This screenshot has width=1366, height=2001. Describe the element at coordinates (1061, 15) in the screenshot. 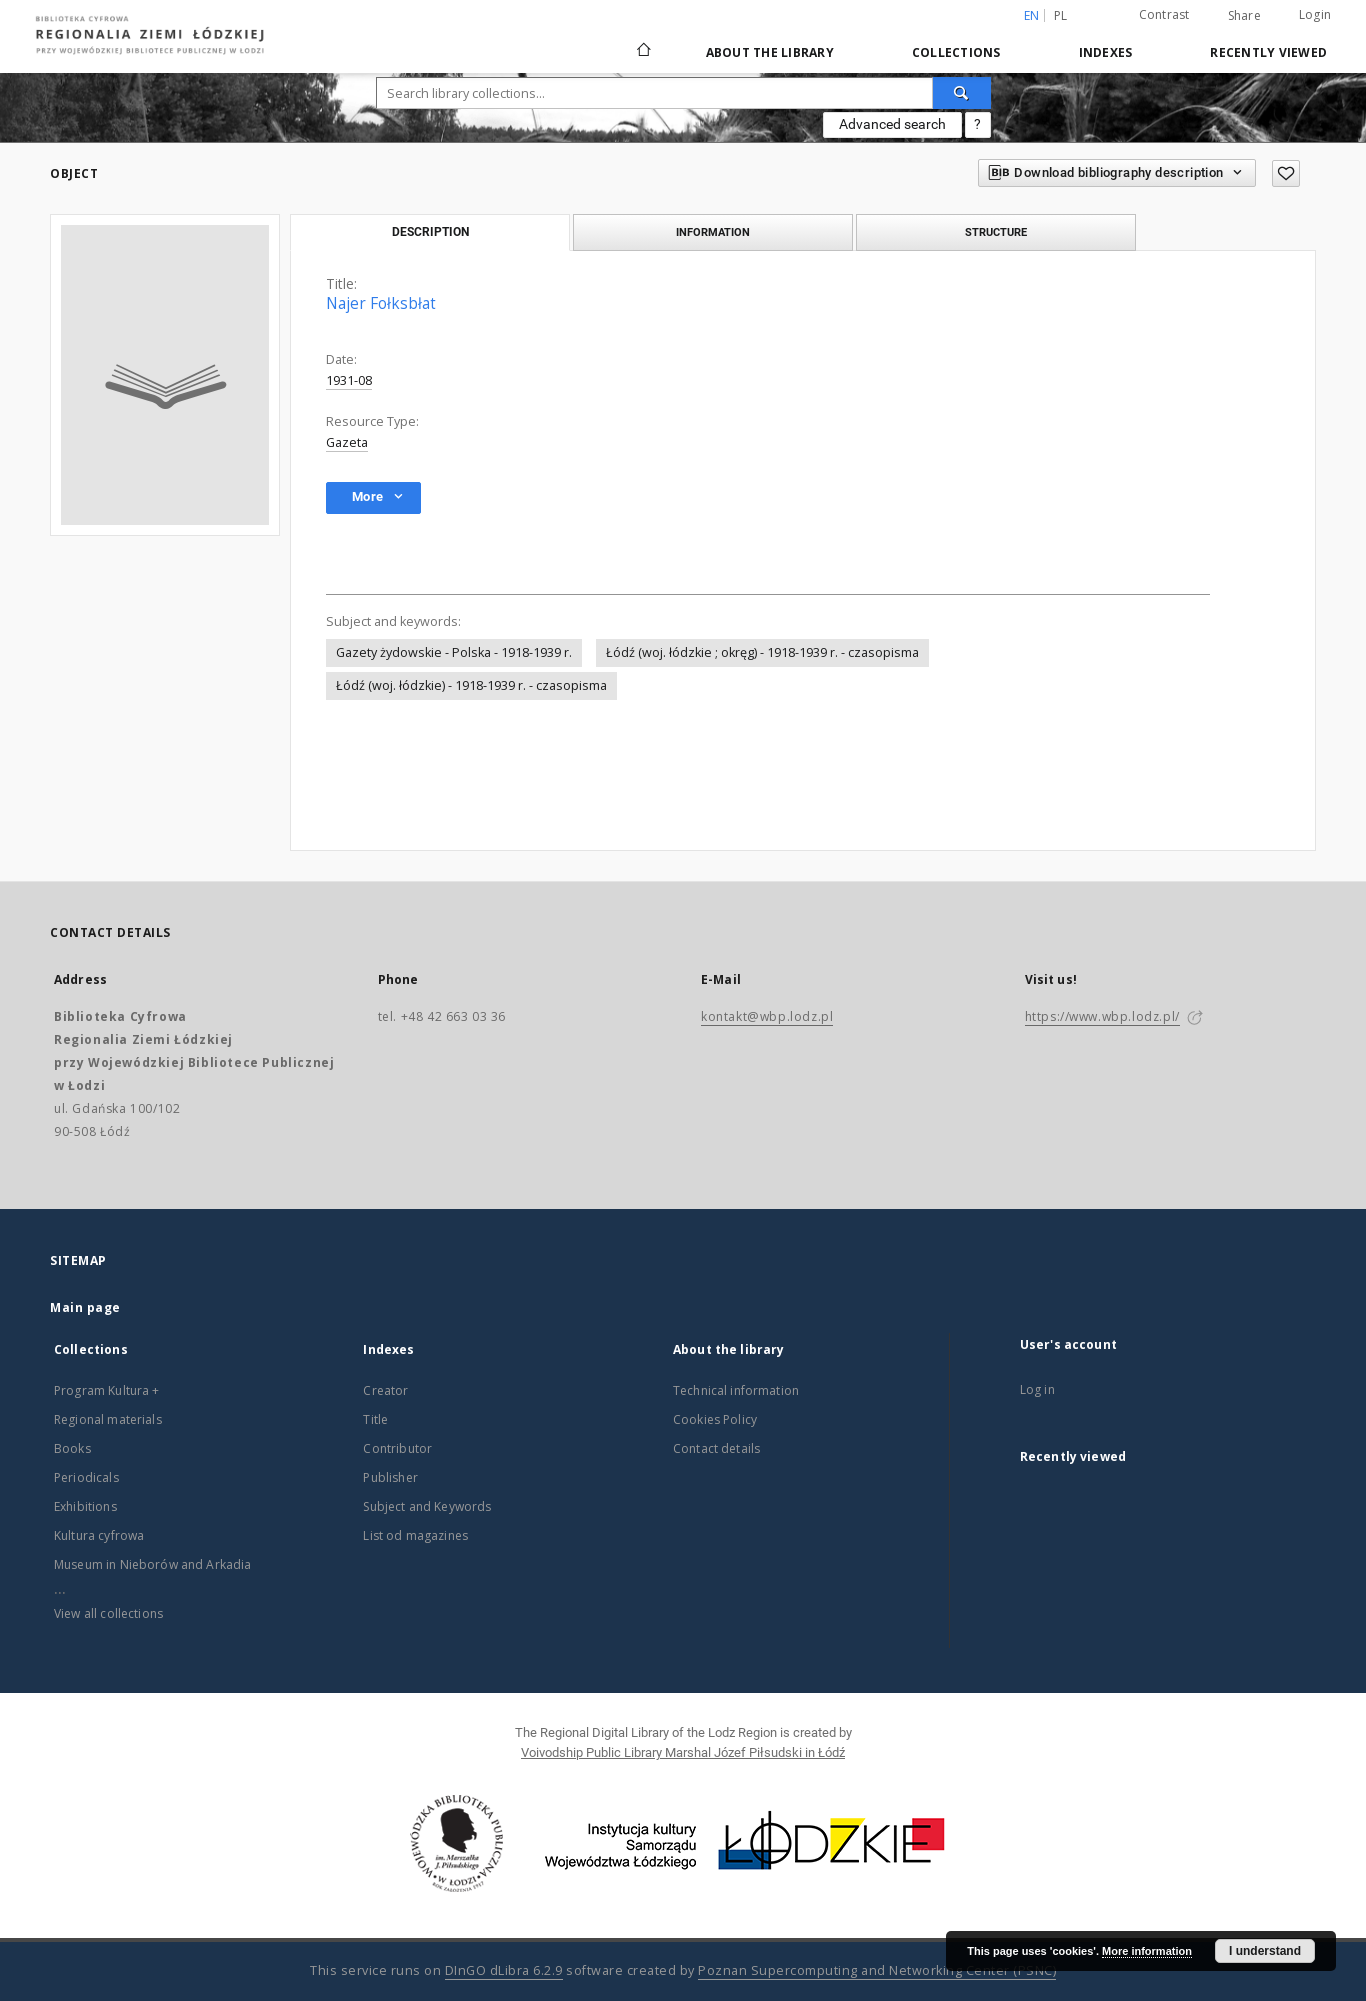

I see `pl` at that location.